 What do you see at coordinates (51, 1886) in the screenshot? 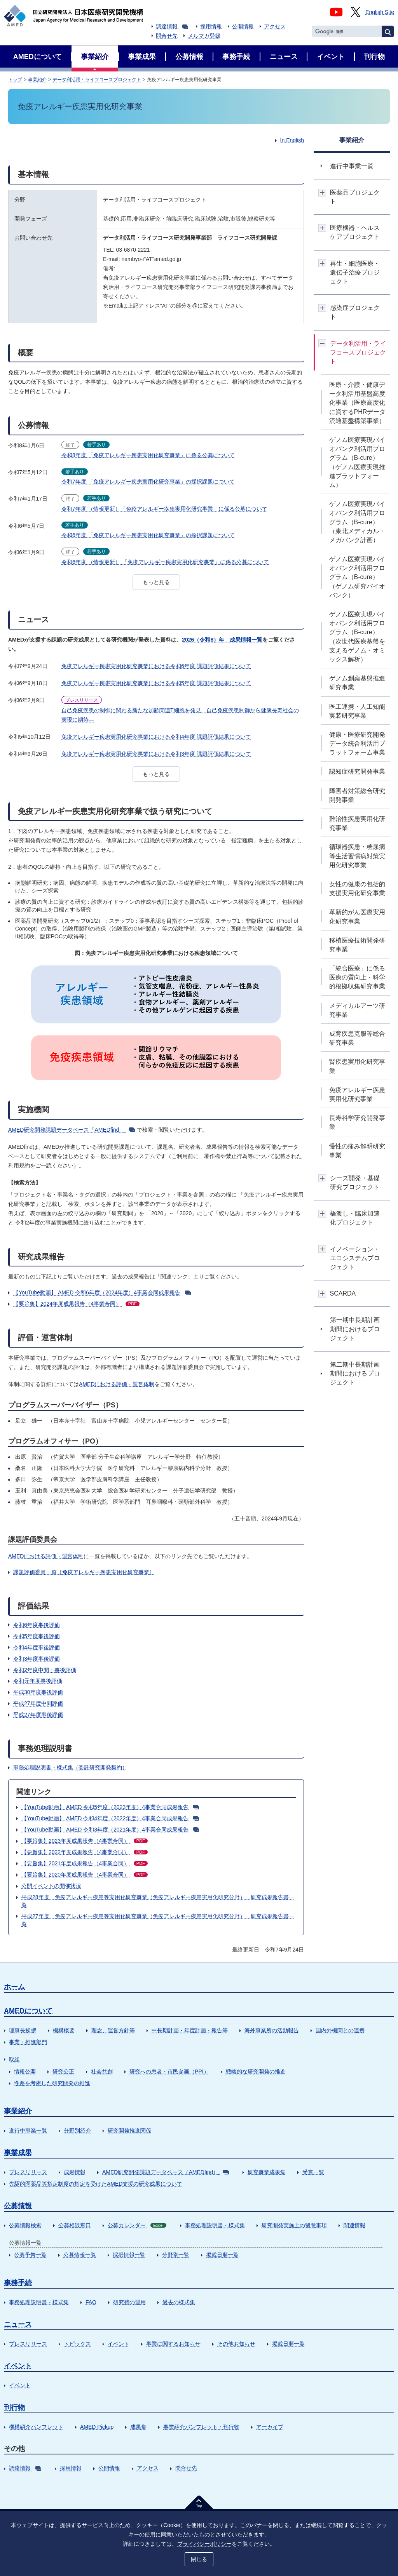
I see `公開イベントの開催状況` at bounding box center [51, 1886].